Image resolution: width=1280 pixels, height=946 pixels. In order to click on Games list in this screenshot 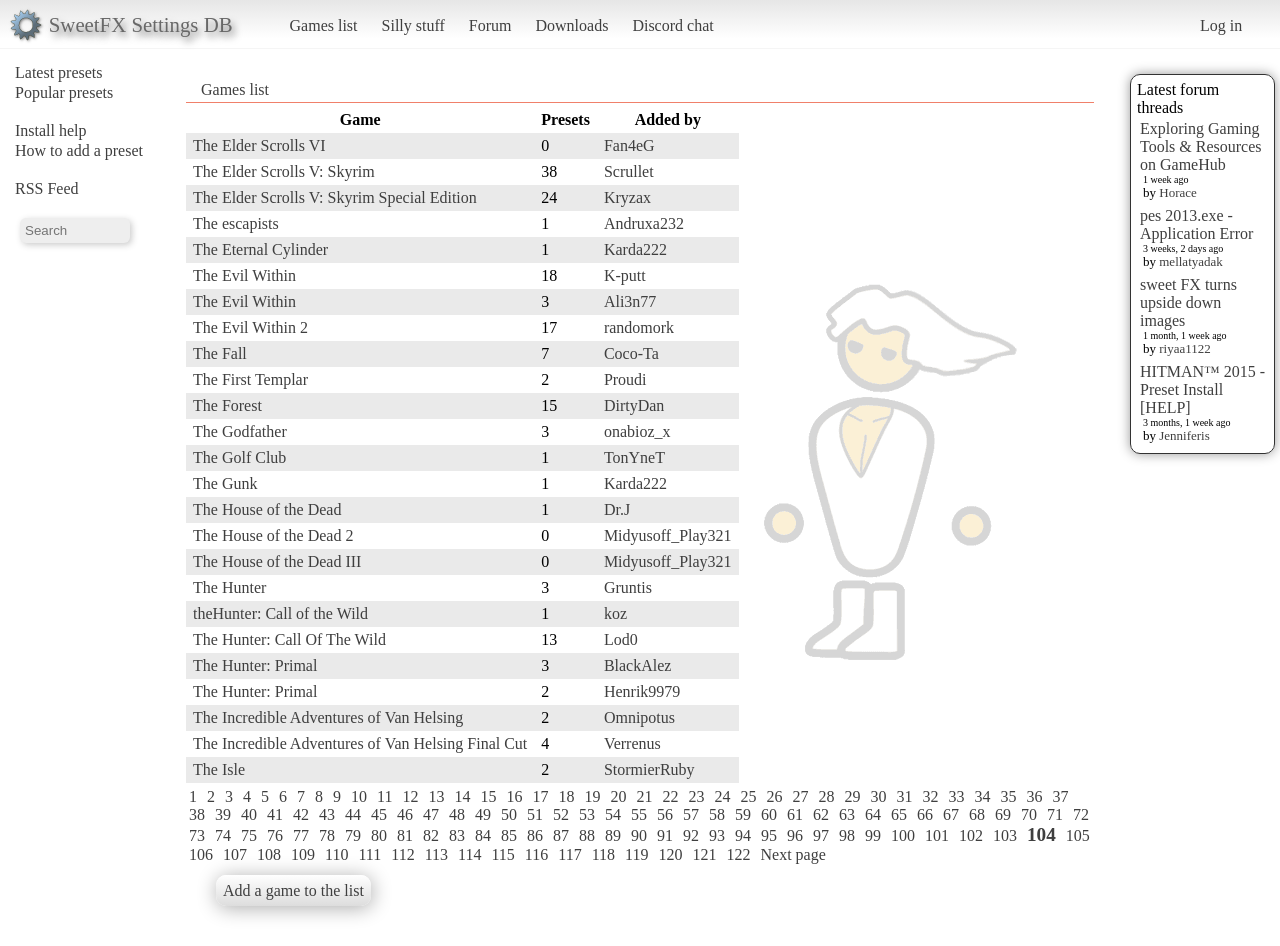, I will do `click(324, 25)`.